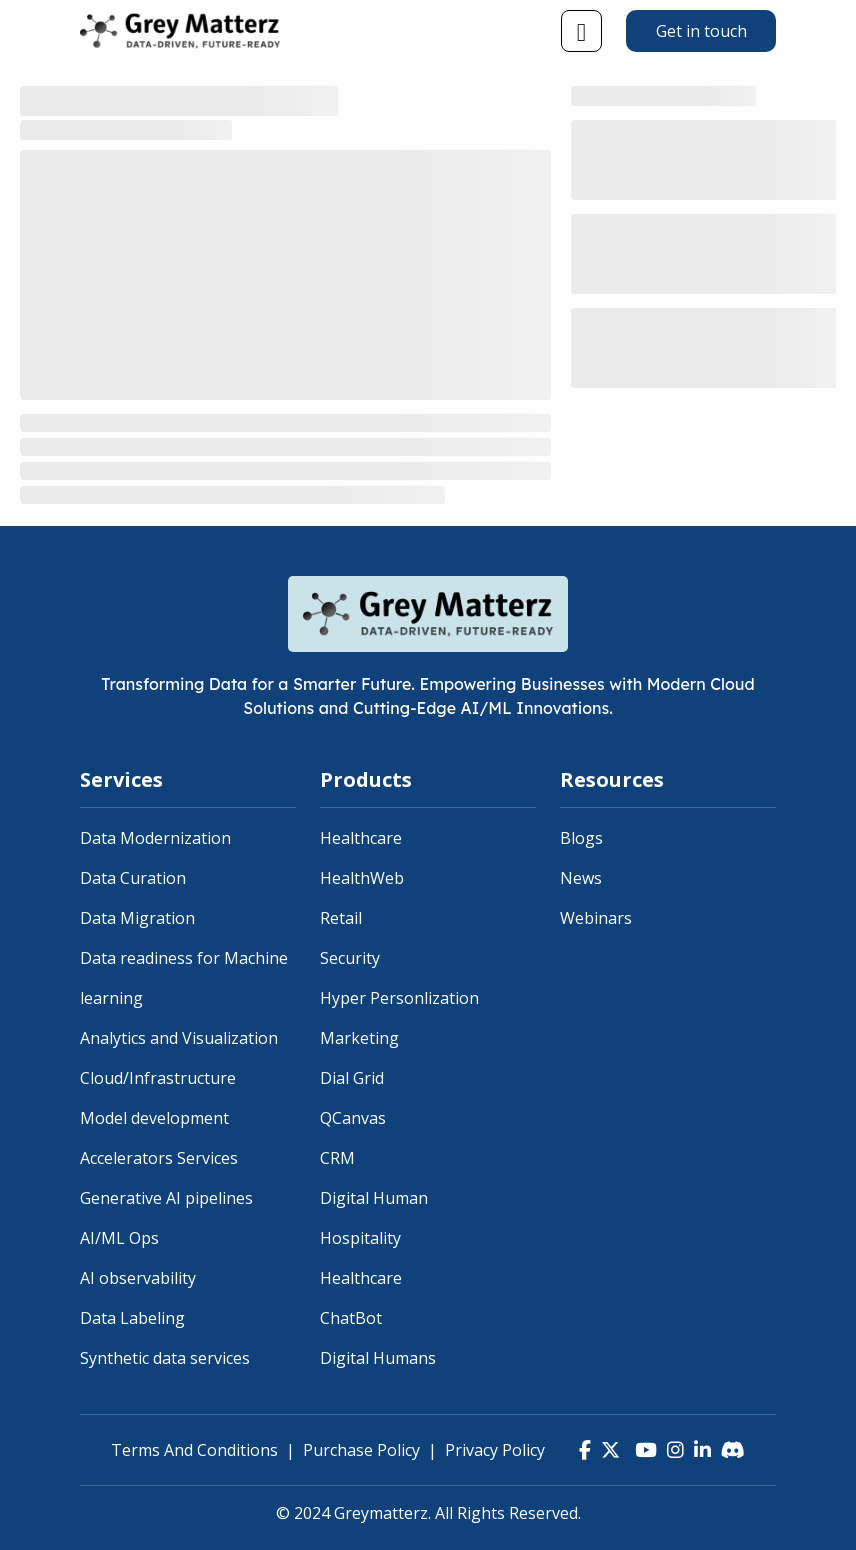 Image resolution: width=856 pixels, height=1550 pixels. What do you see at coordinates (581, 838) in the screenshot?
I see `Blogs` at bounding box center [581, 838].